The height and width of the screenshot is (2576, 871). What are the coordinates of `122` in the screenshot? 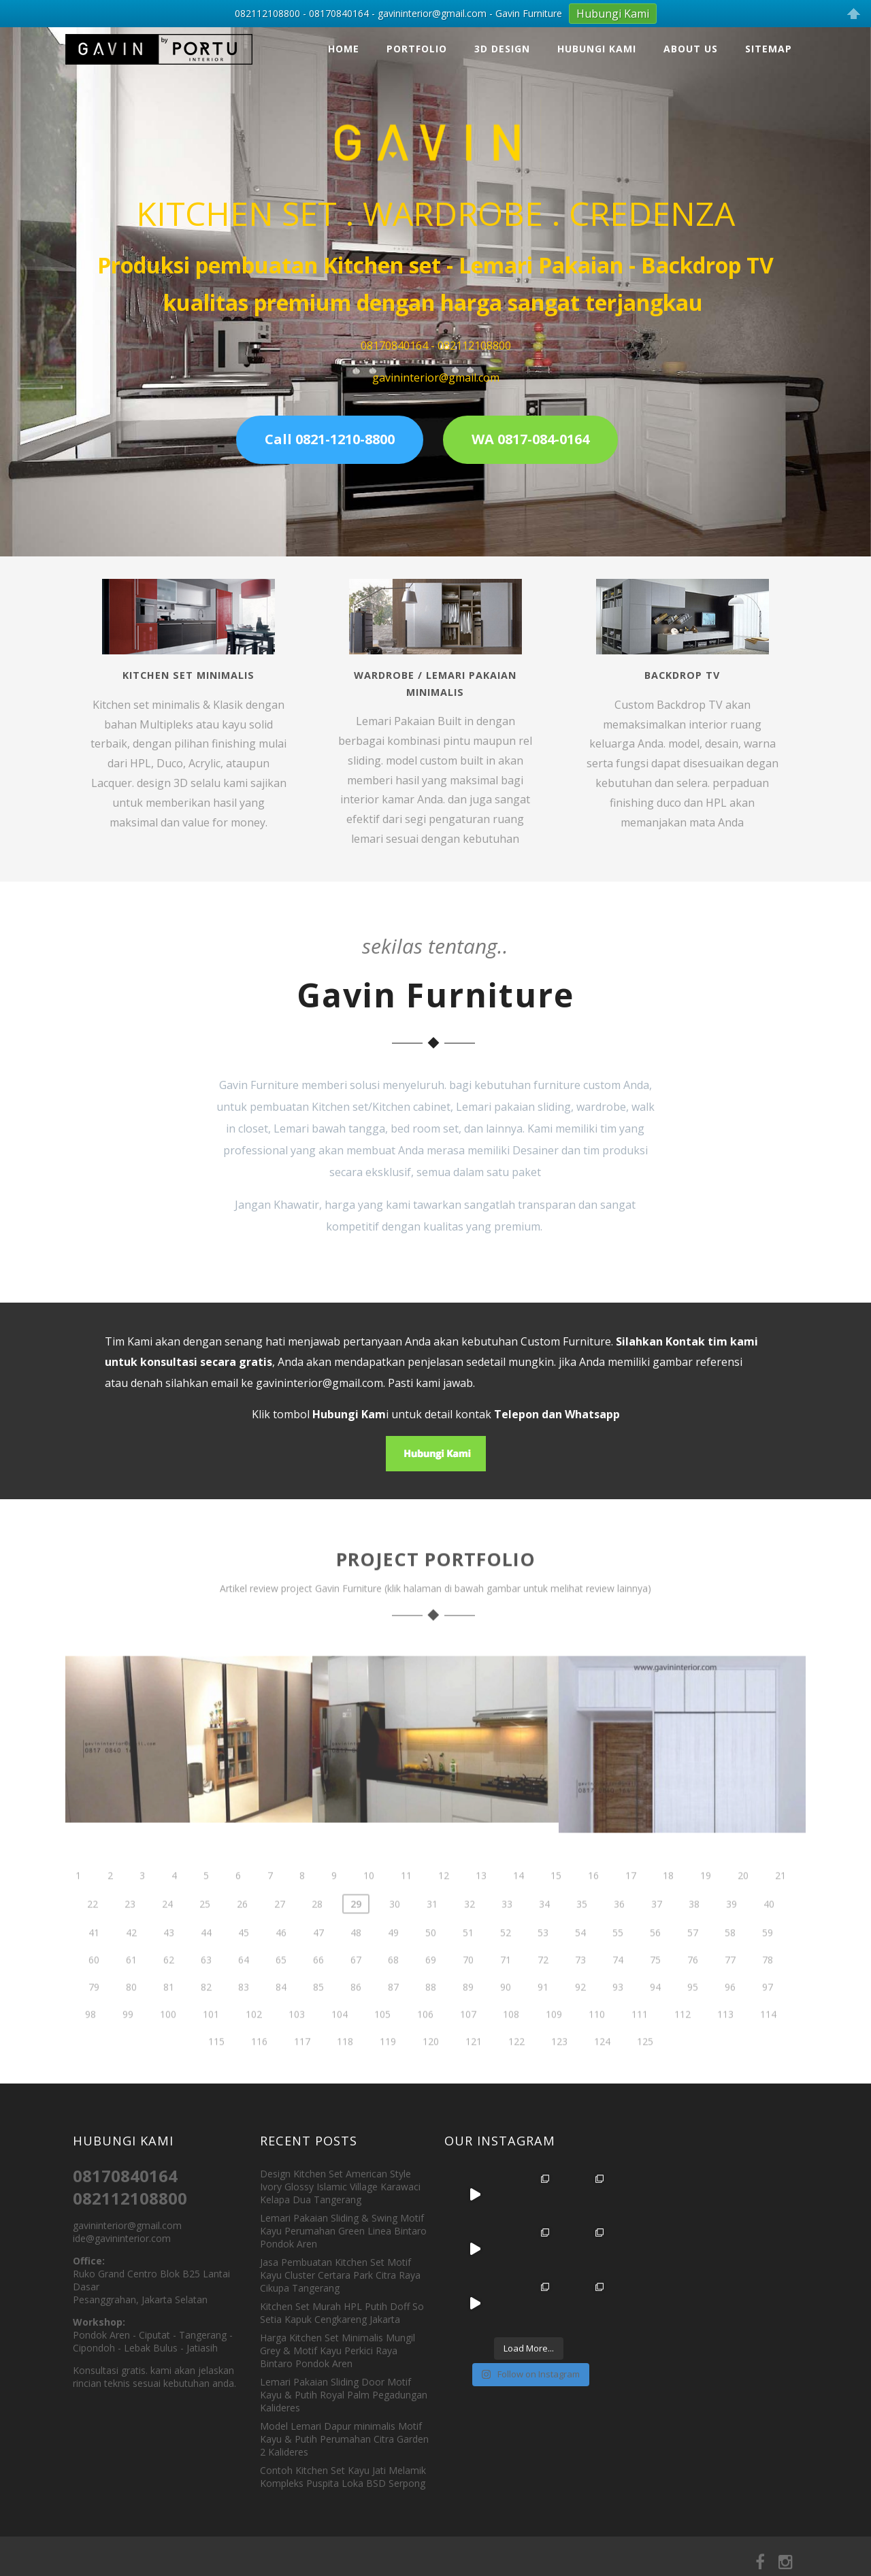 It's located at (516, 2069).